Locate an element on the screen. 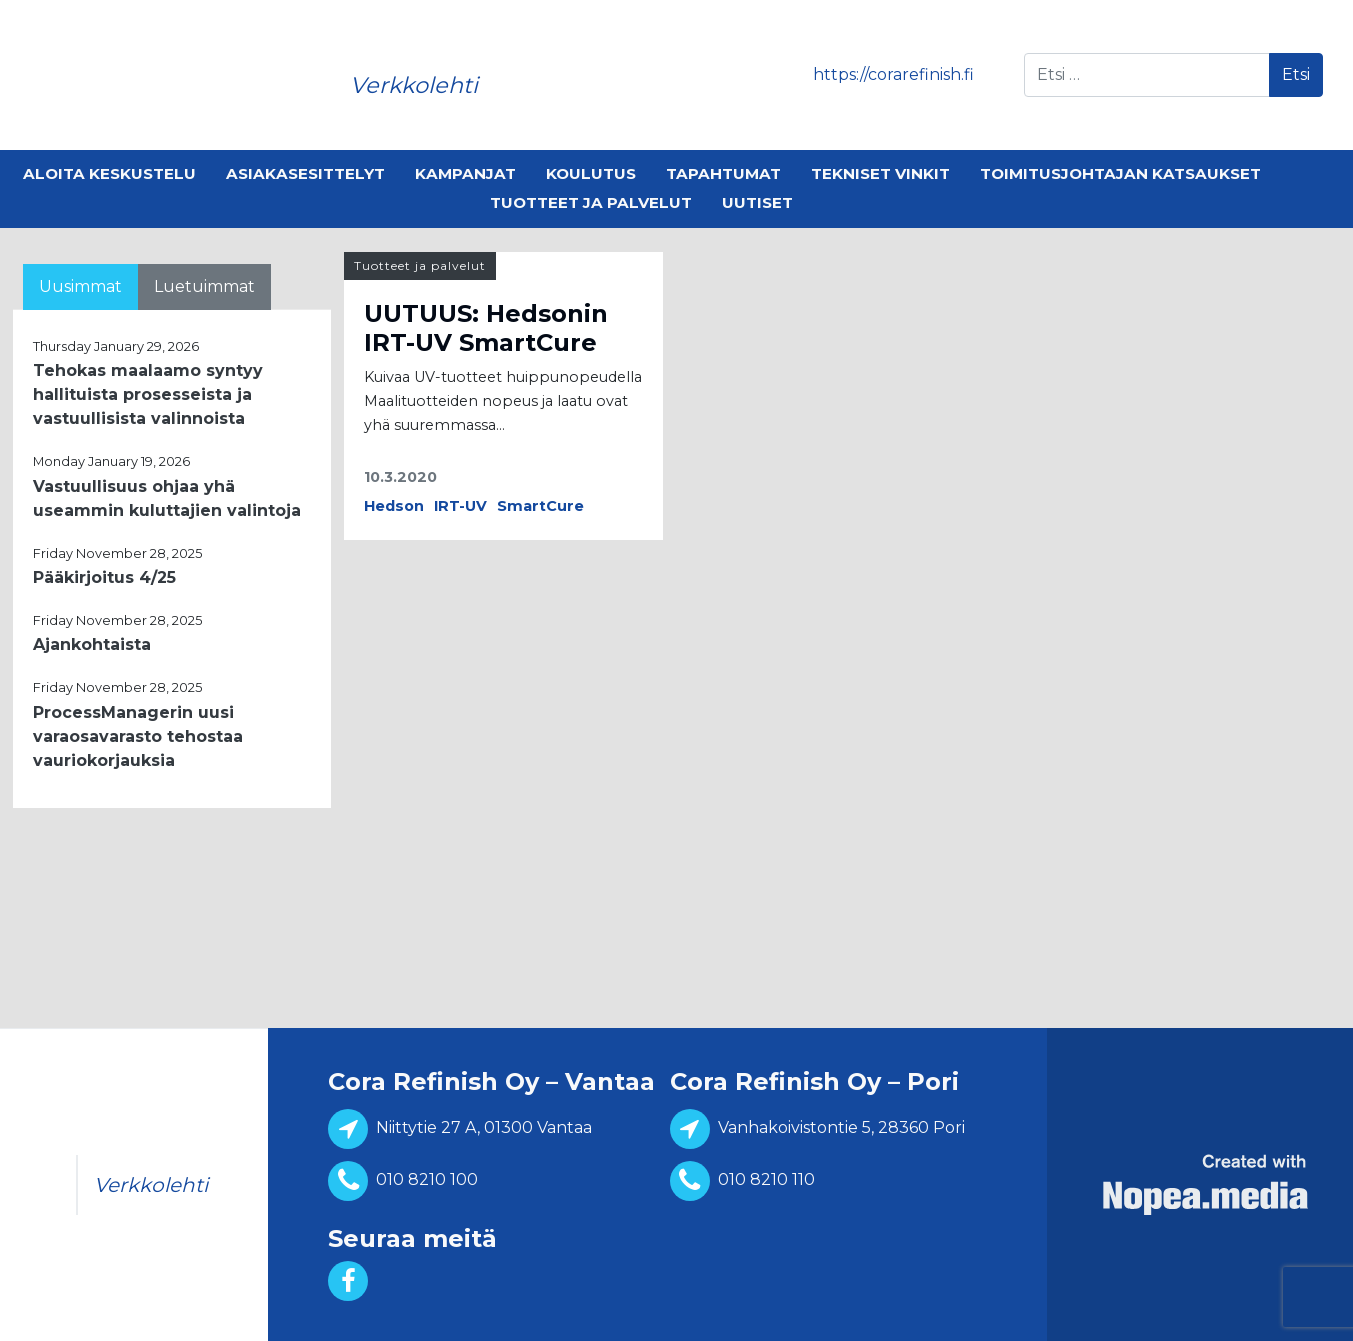 The height and width of the screenshot is (1341, 1353). Asiakasesittelyt is located at coordinates (305, 173).